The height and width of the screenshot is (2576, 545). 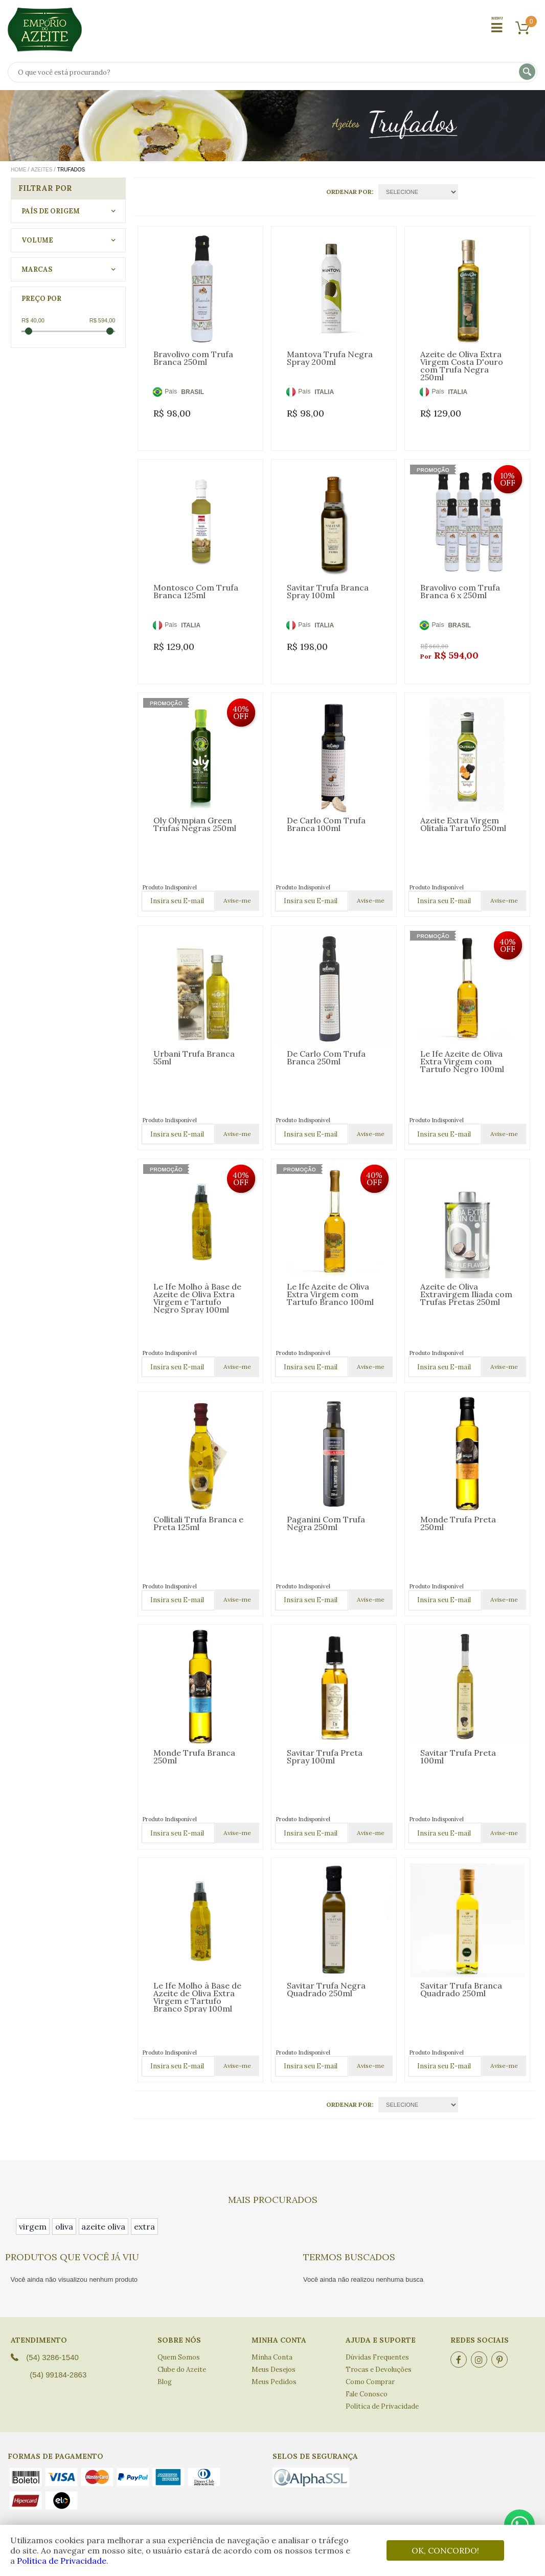 I want to click on Minha Conta, so click(x=272, y=2357).